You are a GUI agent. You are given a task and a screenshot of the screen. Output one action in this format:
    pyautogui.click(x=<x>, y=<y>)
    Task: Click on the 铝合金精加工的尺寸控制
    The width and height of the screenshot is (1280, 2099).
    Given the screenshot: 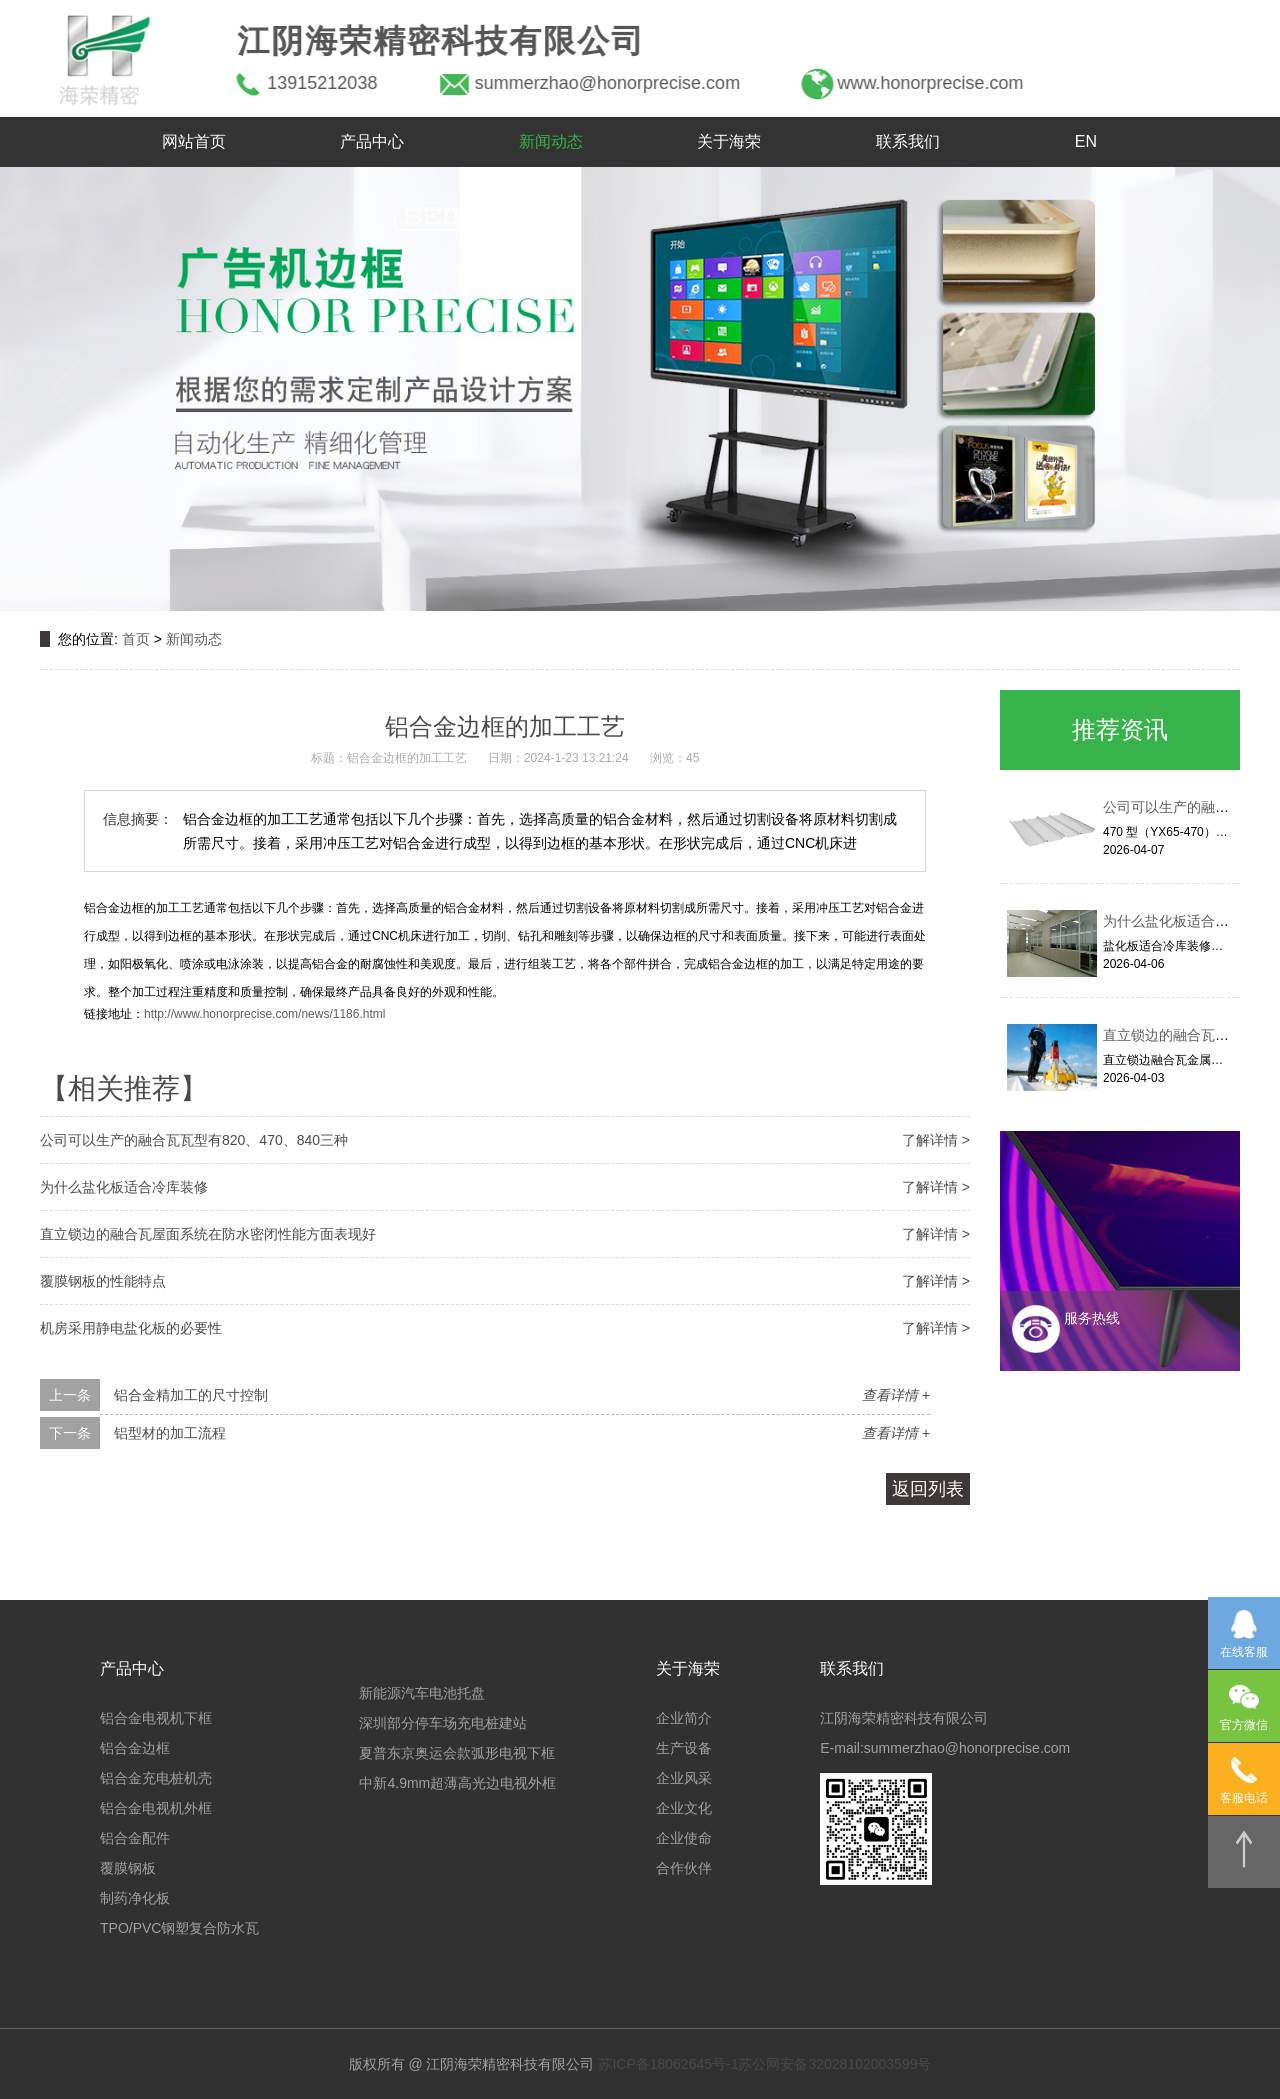 What is the action you would take?
    pyautogui.click(x=191, y=1395)
    